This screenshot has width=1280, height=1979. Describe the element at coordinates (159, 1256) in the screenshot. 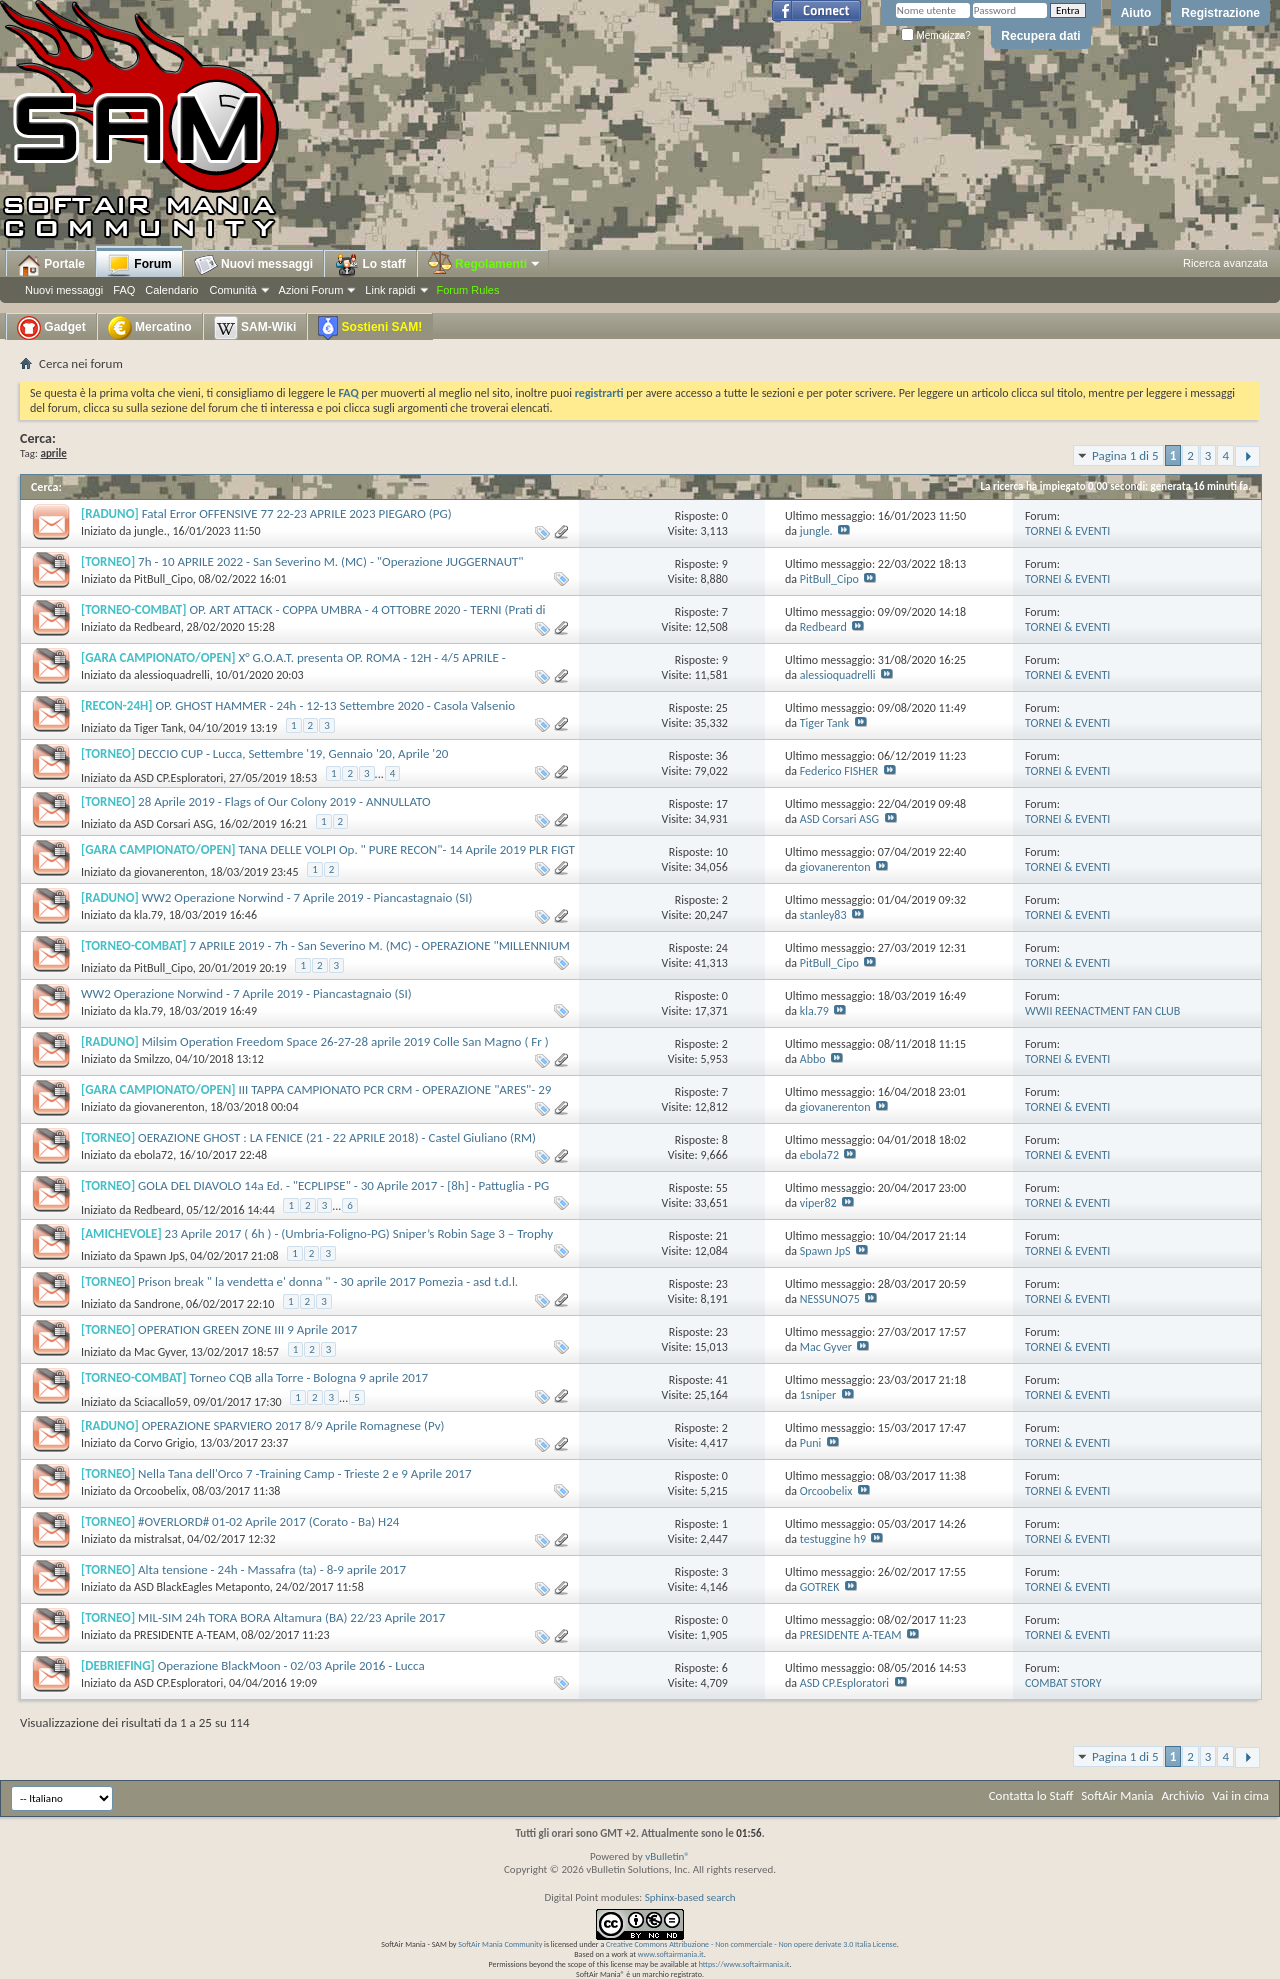

I see `Spawn JpS` at that location.